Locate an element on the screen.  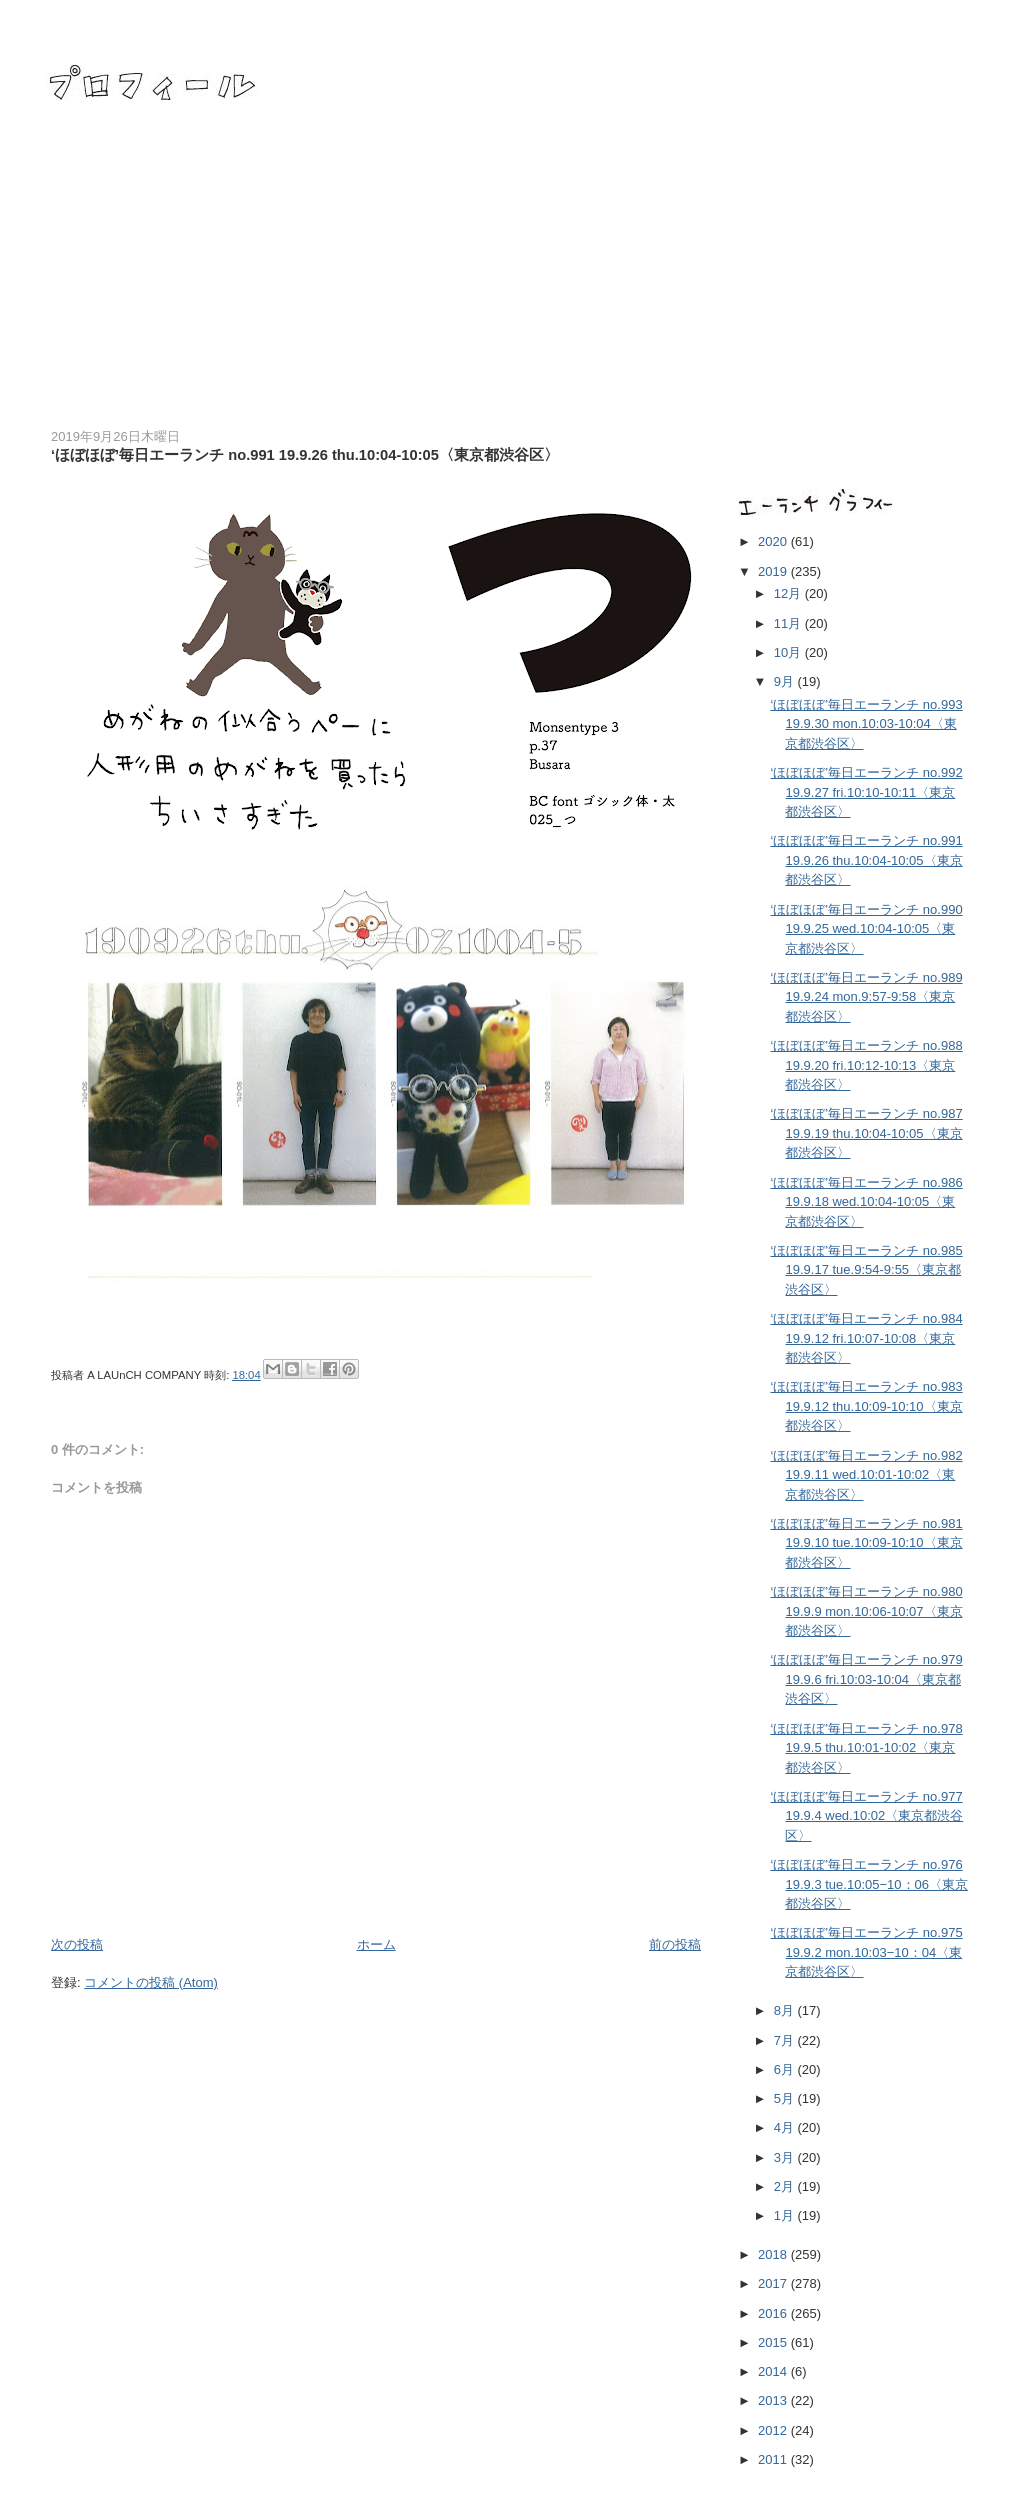
‘ほぼほぼ’毎日エーランチ no.977 19.9.4 wed.10:02〈東京都渋谷区〉 is located at coordinates (866, 1816).